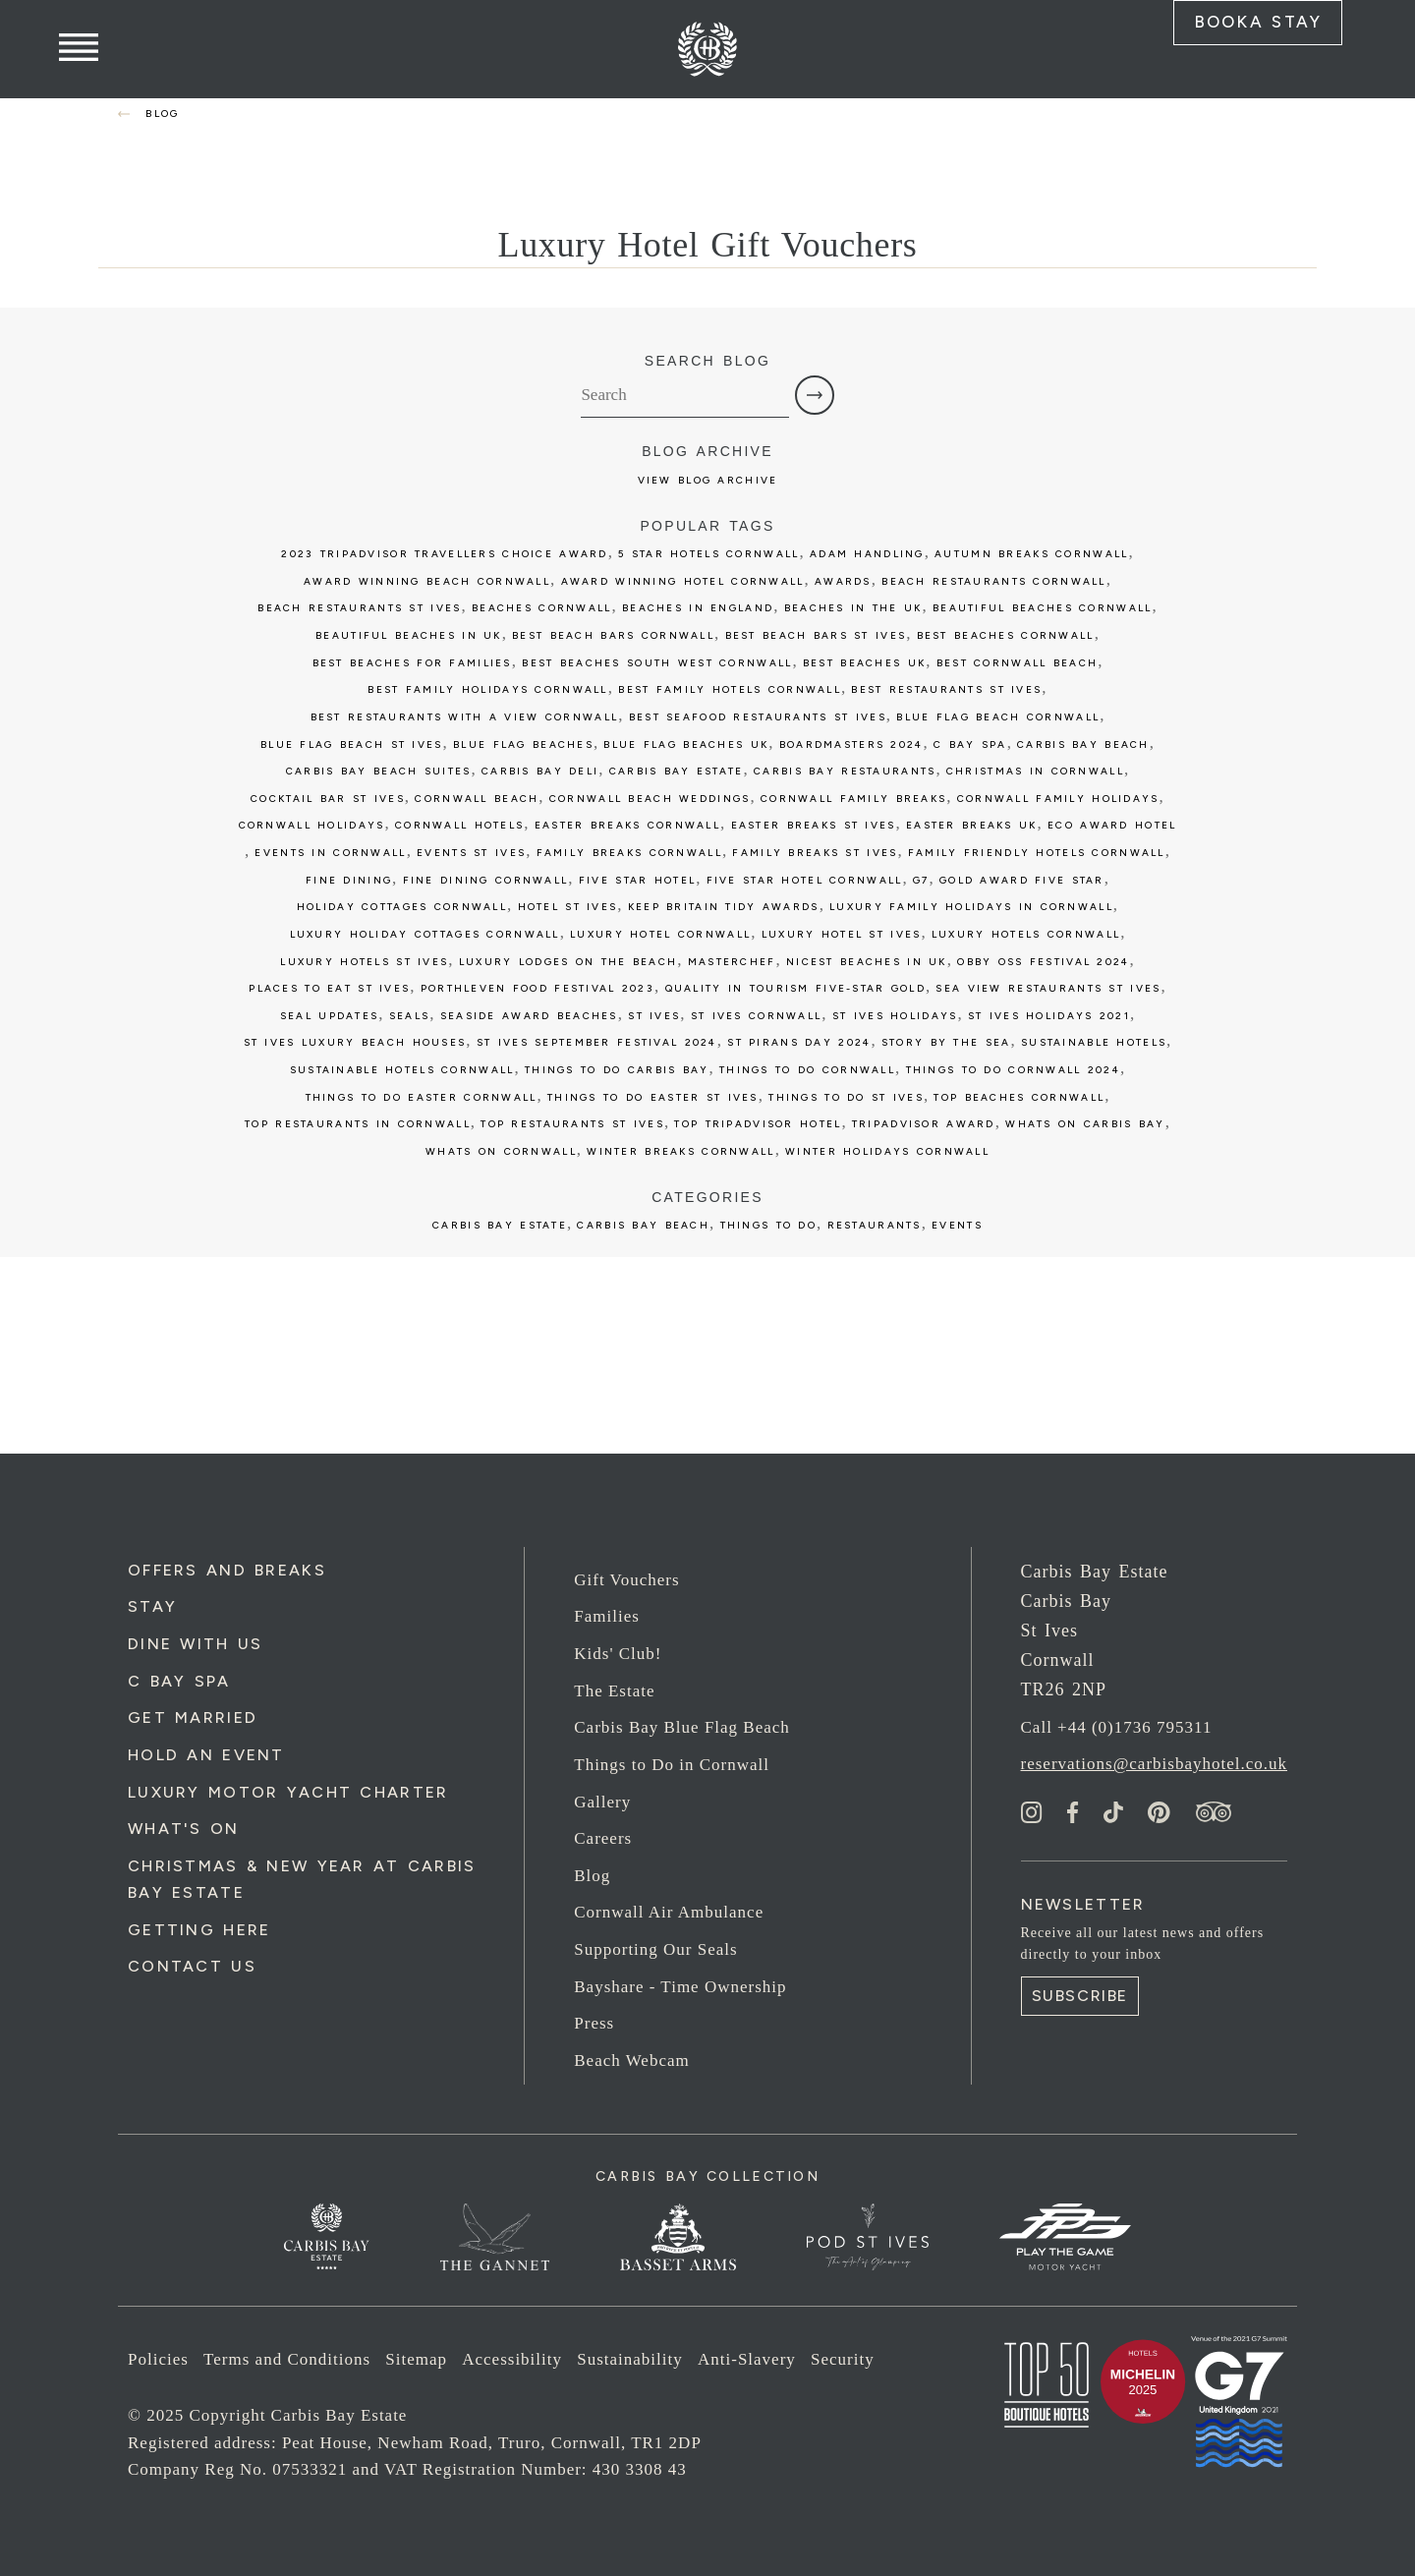 The image size is (1415, 2576). I want to click on carbis bay beach suites, so click(379, 771).